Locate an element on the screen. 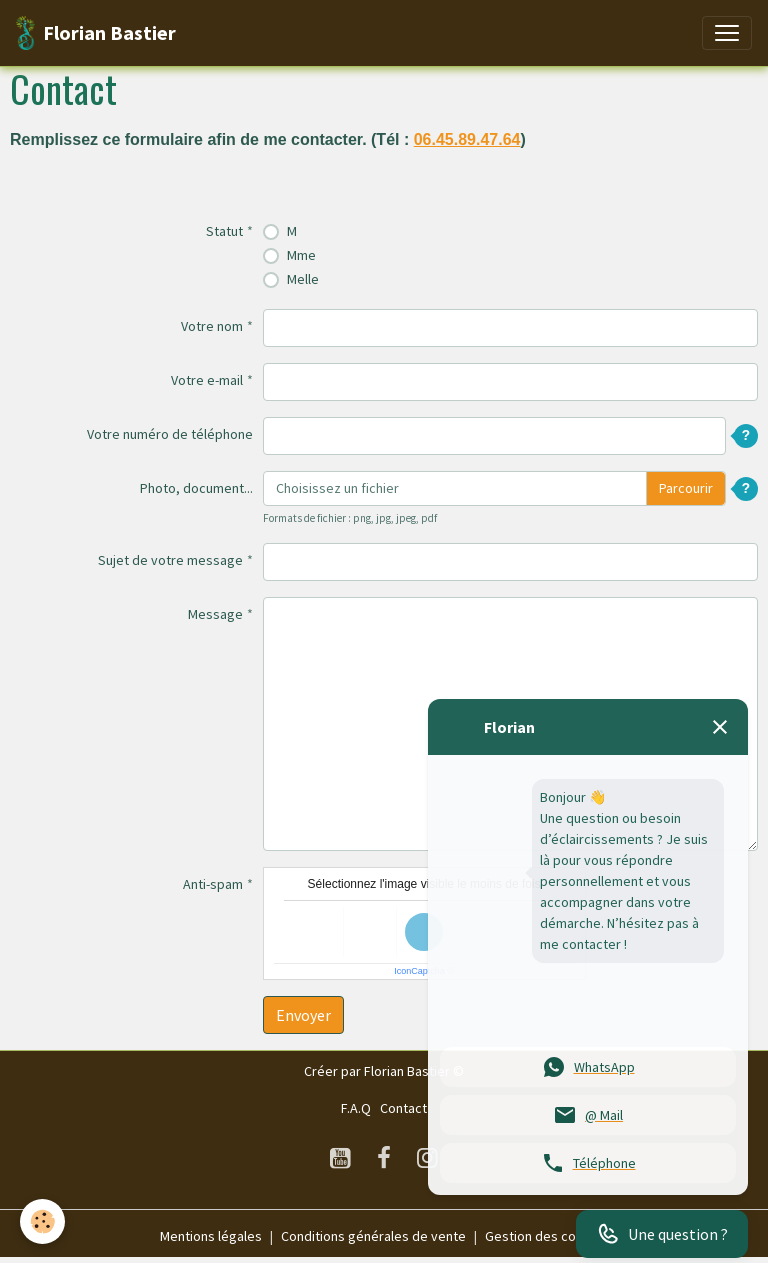 The width and height of the screenshot is (768, 1263). Photo, document... is located at coordinates (196, 488).